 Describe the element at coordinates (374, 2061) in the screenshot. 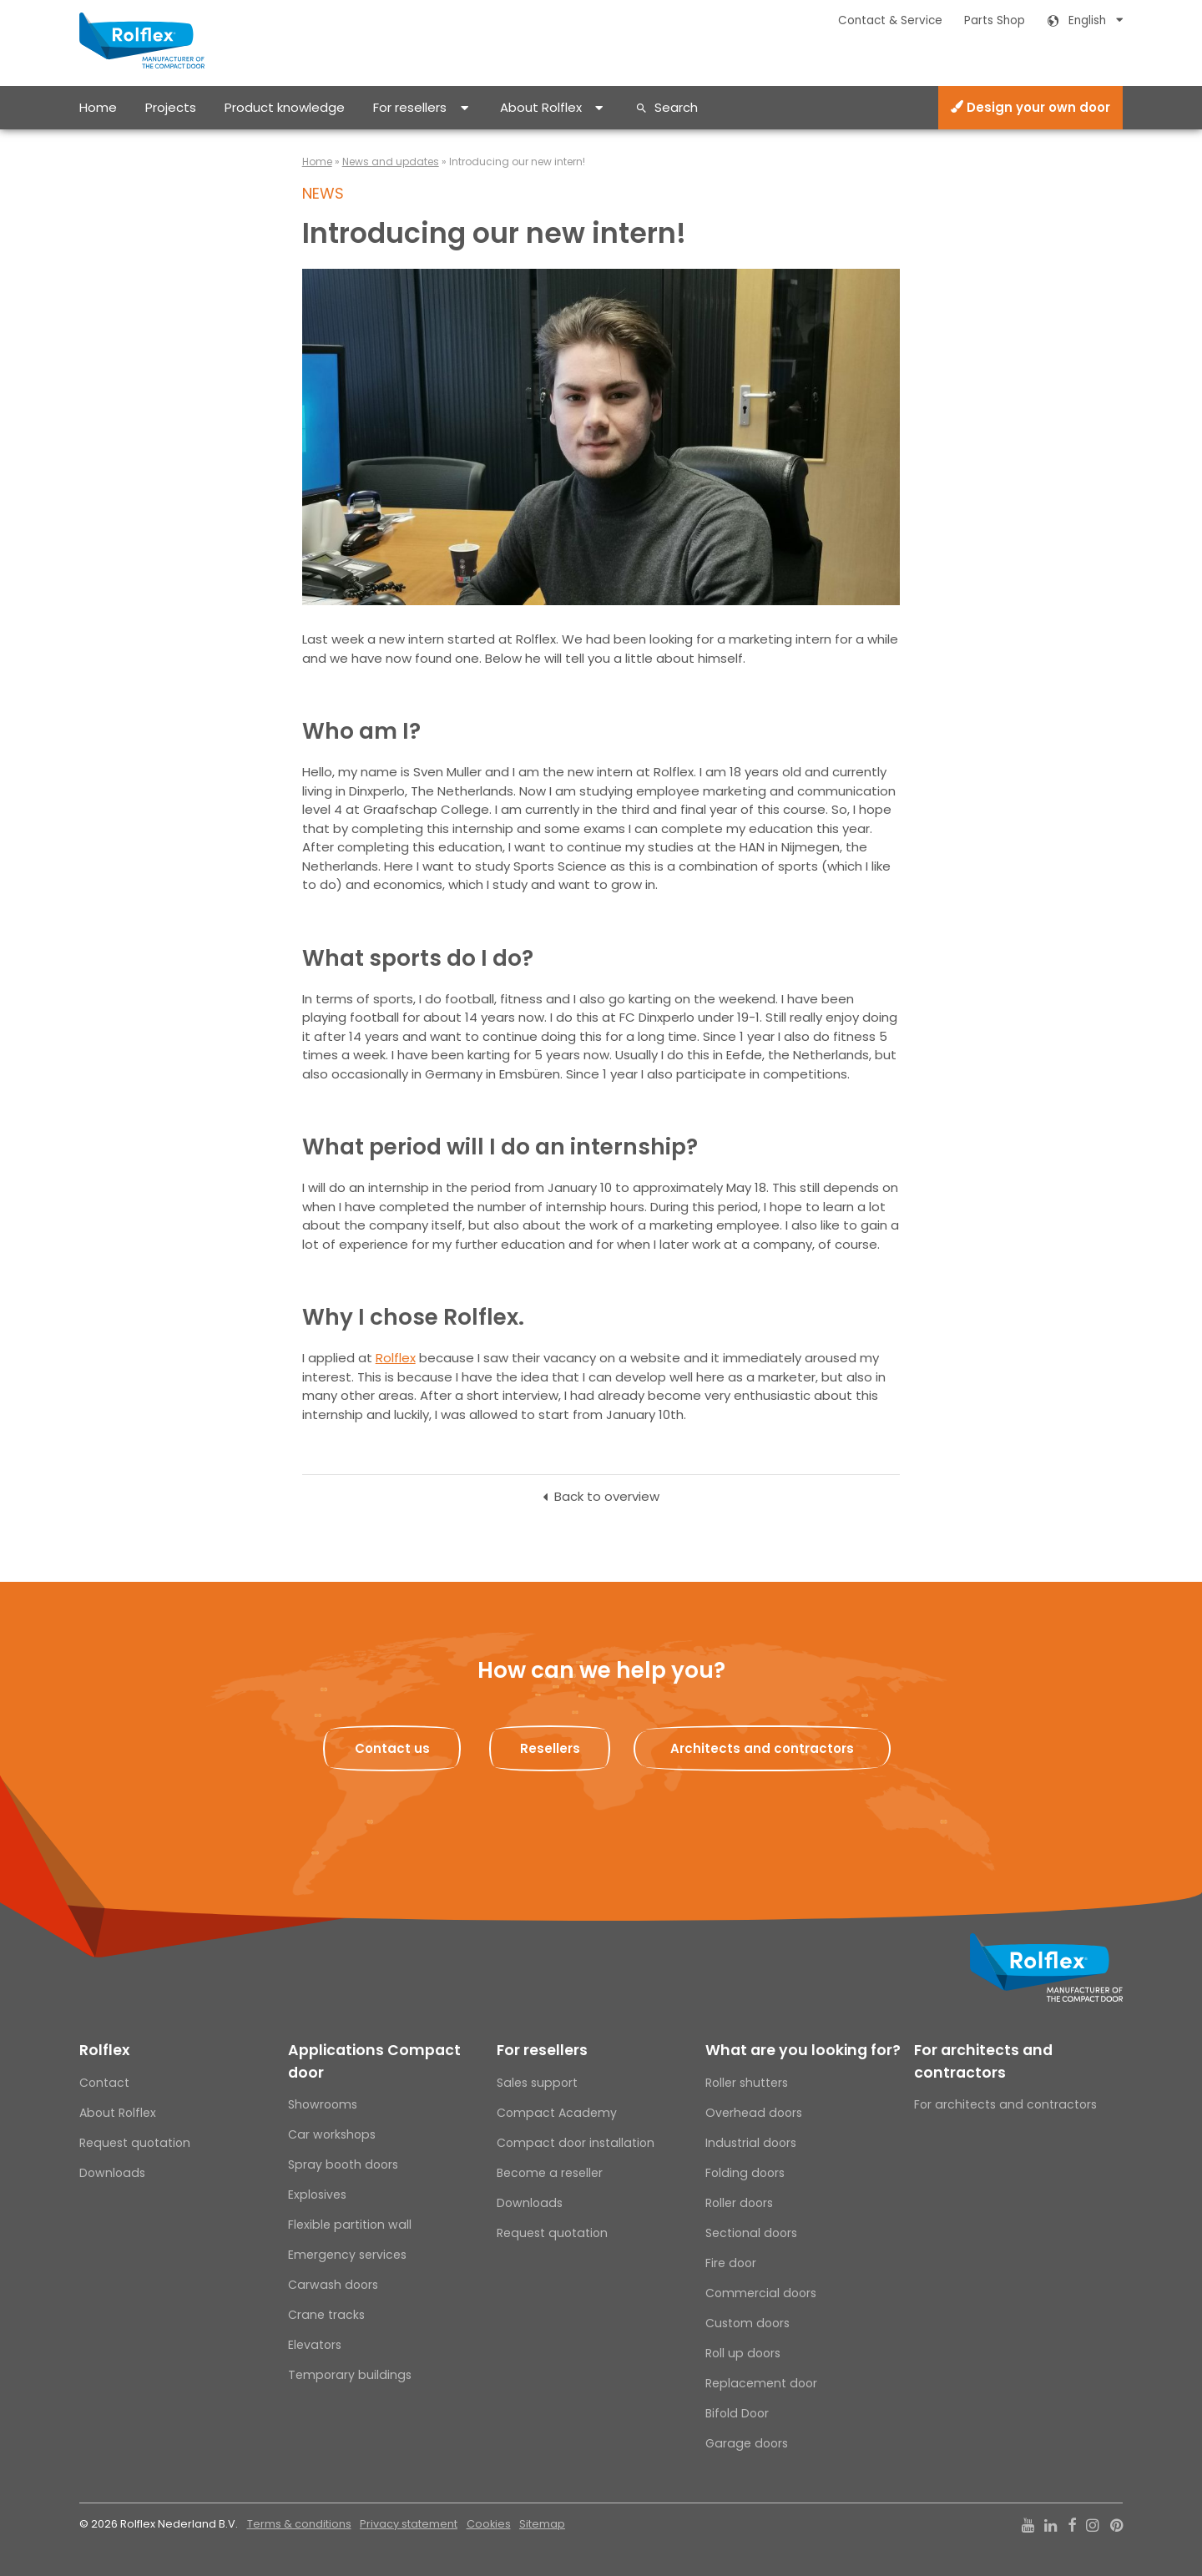

I see `Applications Compact door` at that location.